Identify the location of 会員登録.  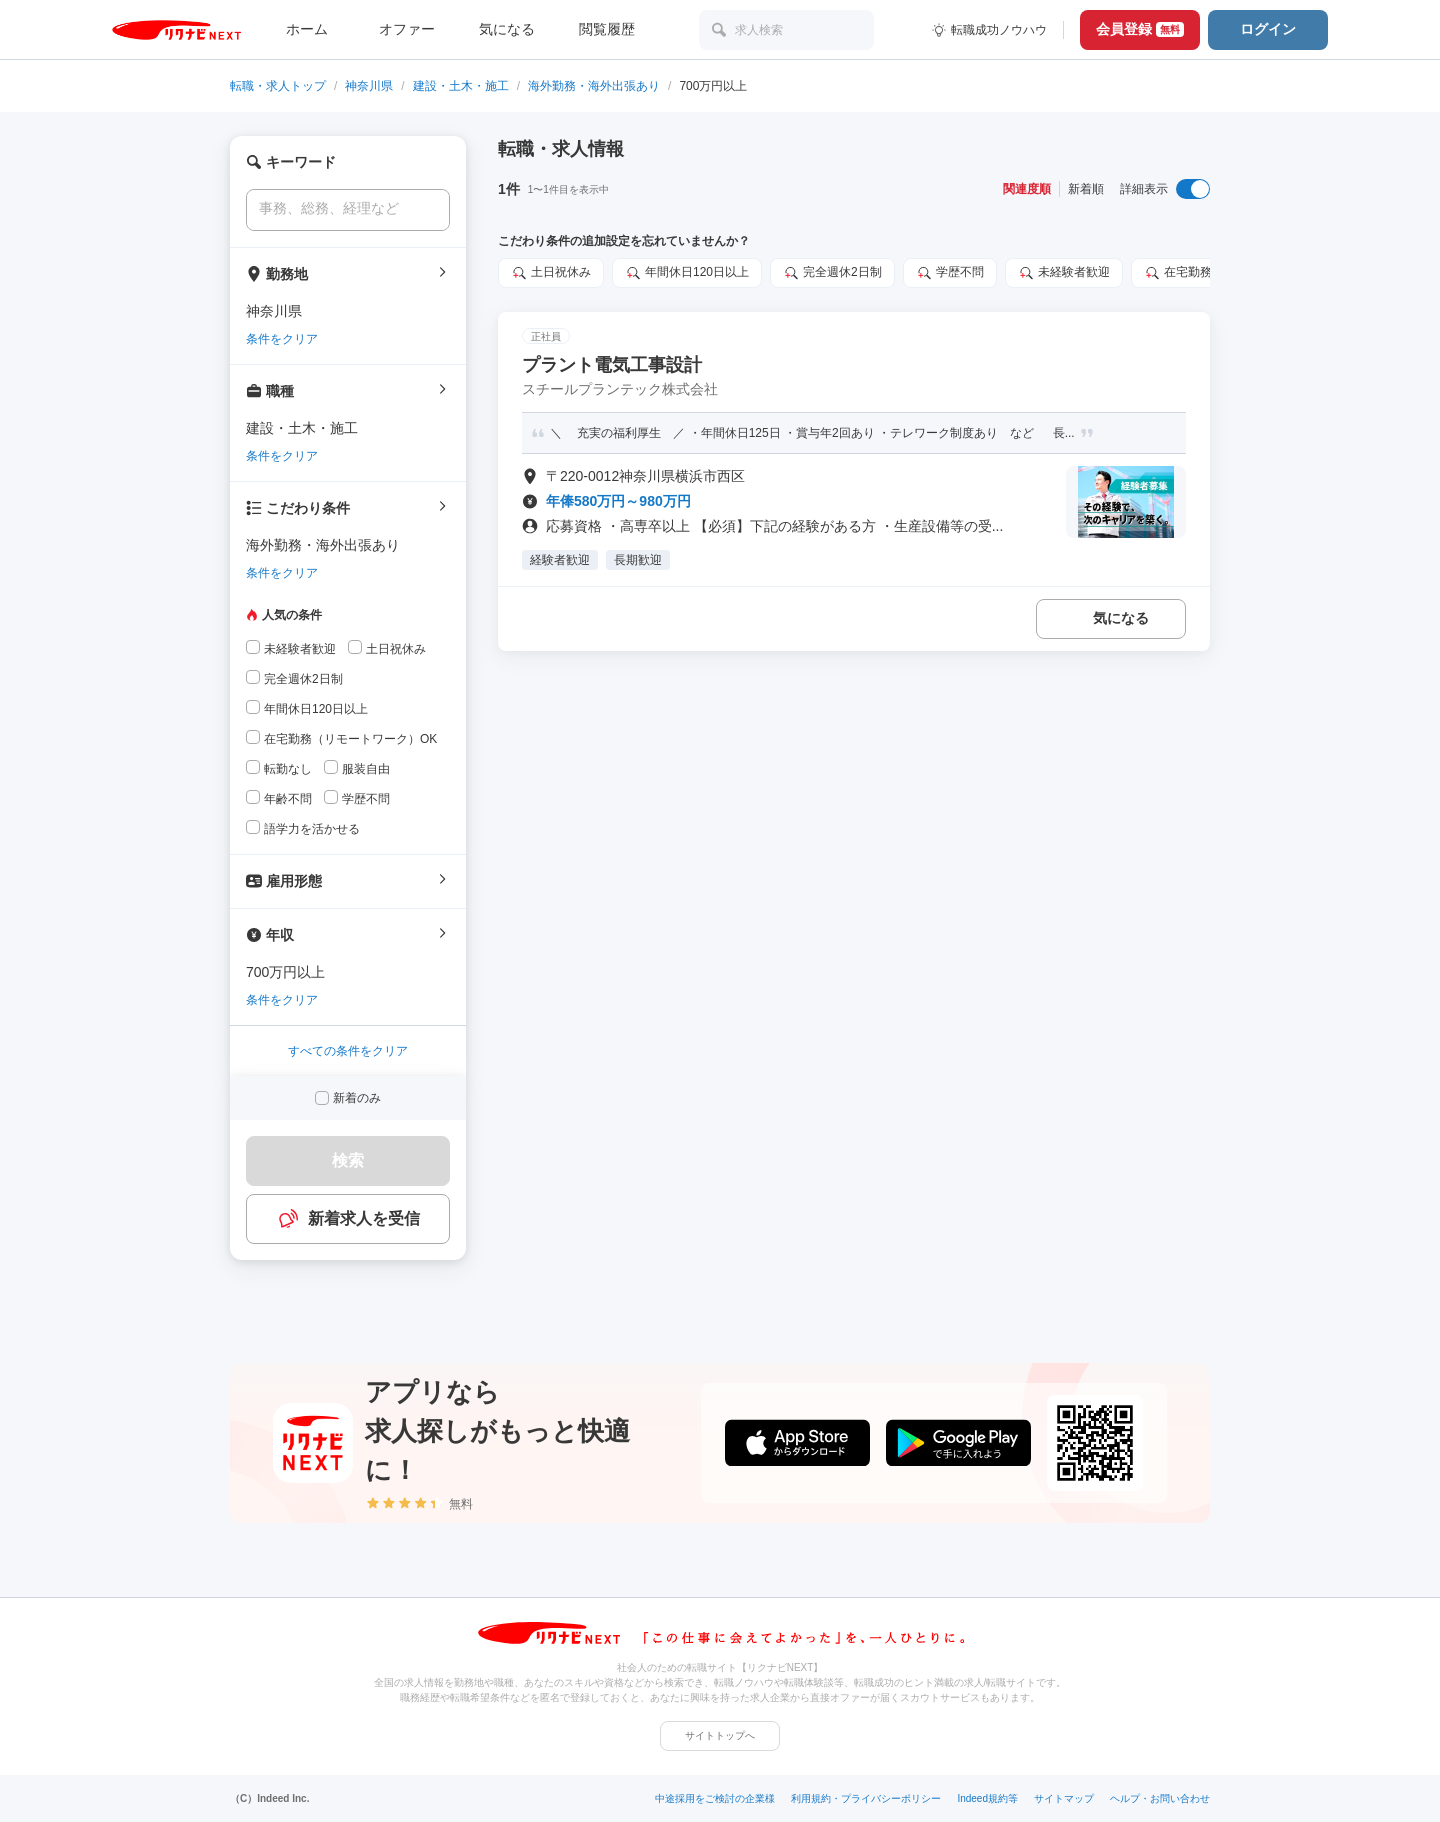
(1140, 29).